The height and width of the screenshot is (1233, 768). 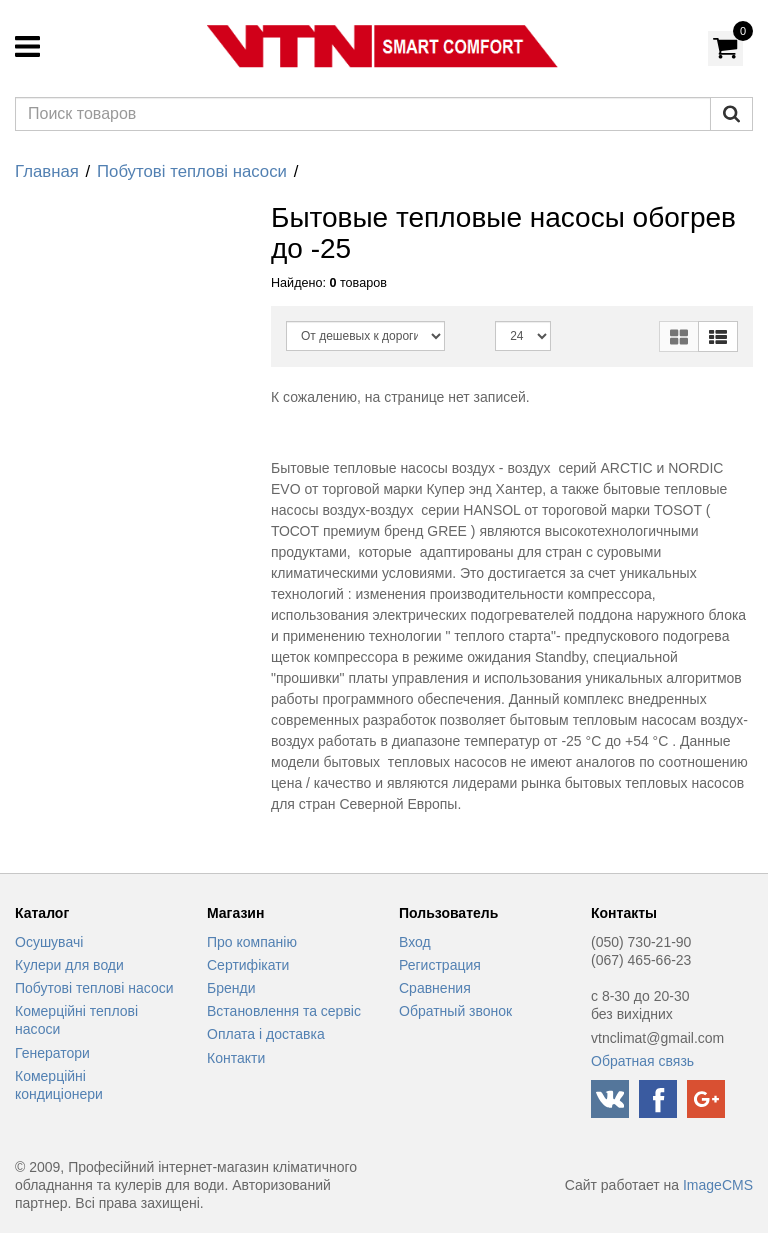 What do you see at coordinates (47, 171) in the screenshot?
I see `Главная` at bounding box center [47, 171].